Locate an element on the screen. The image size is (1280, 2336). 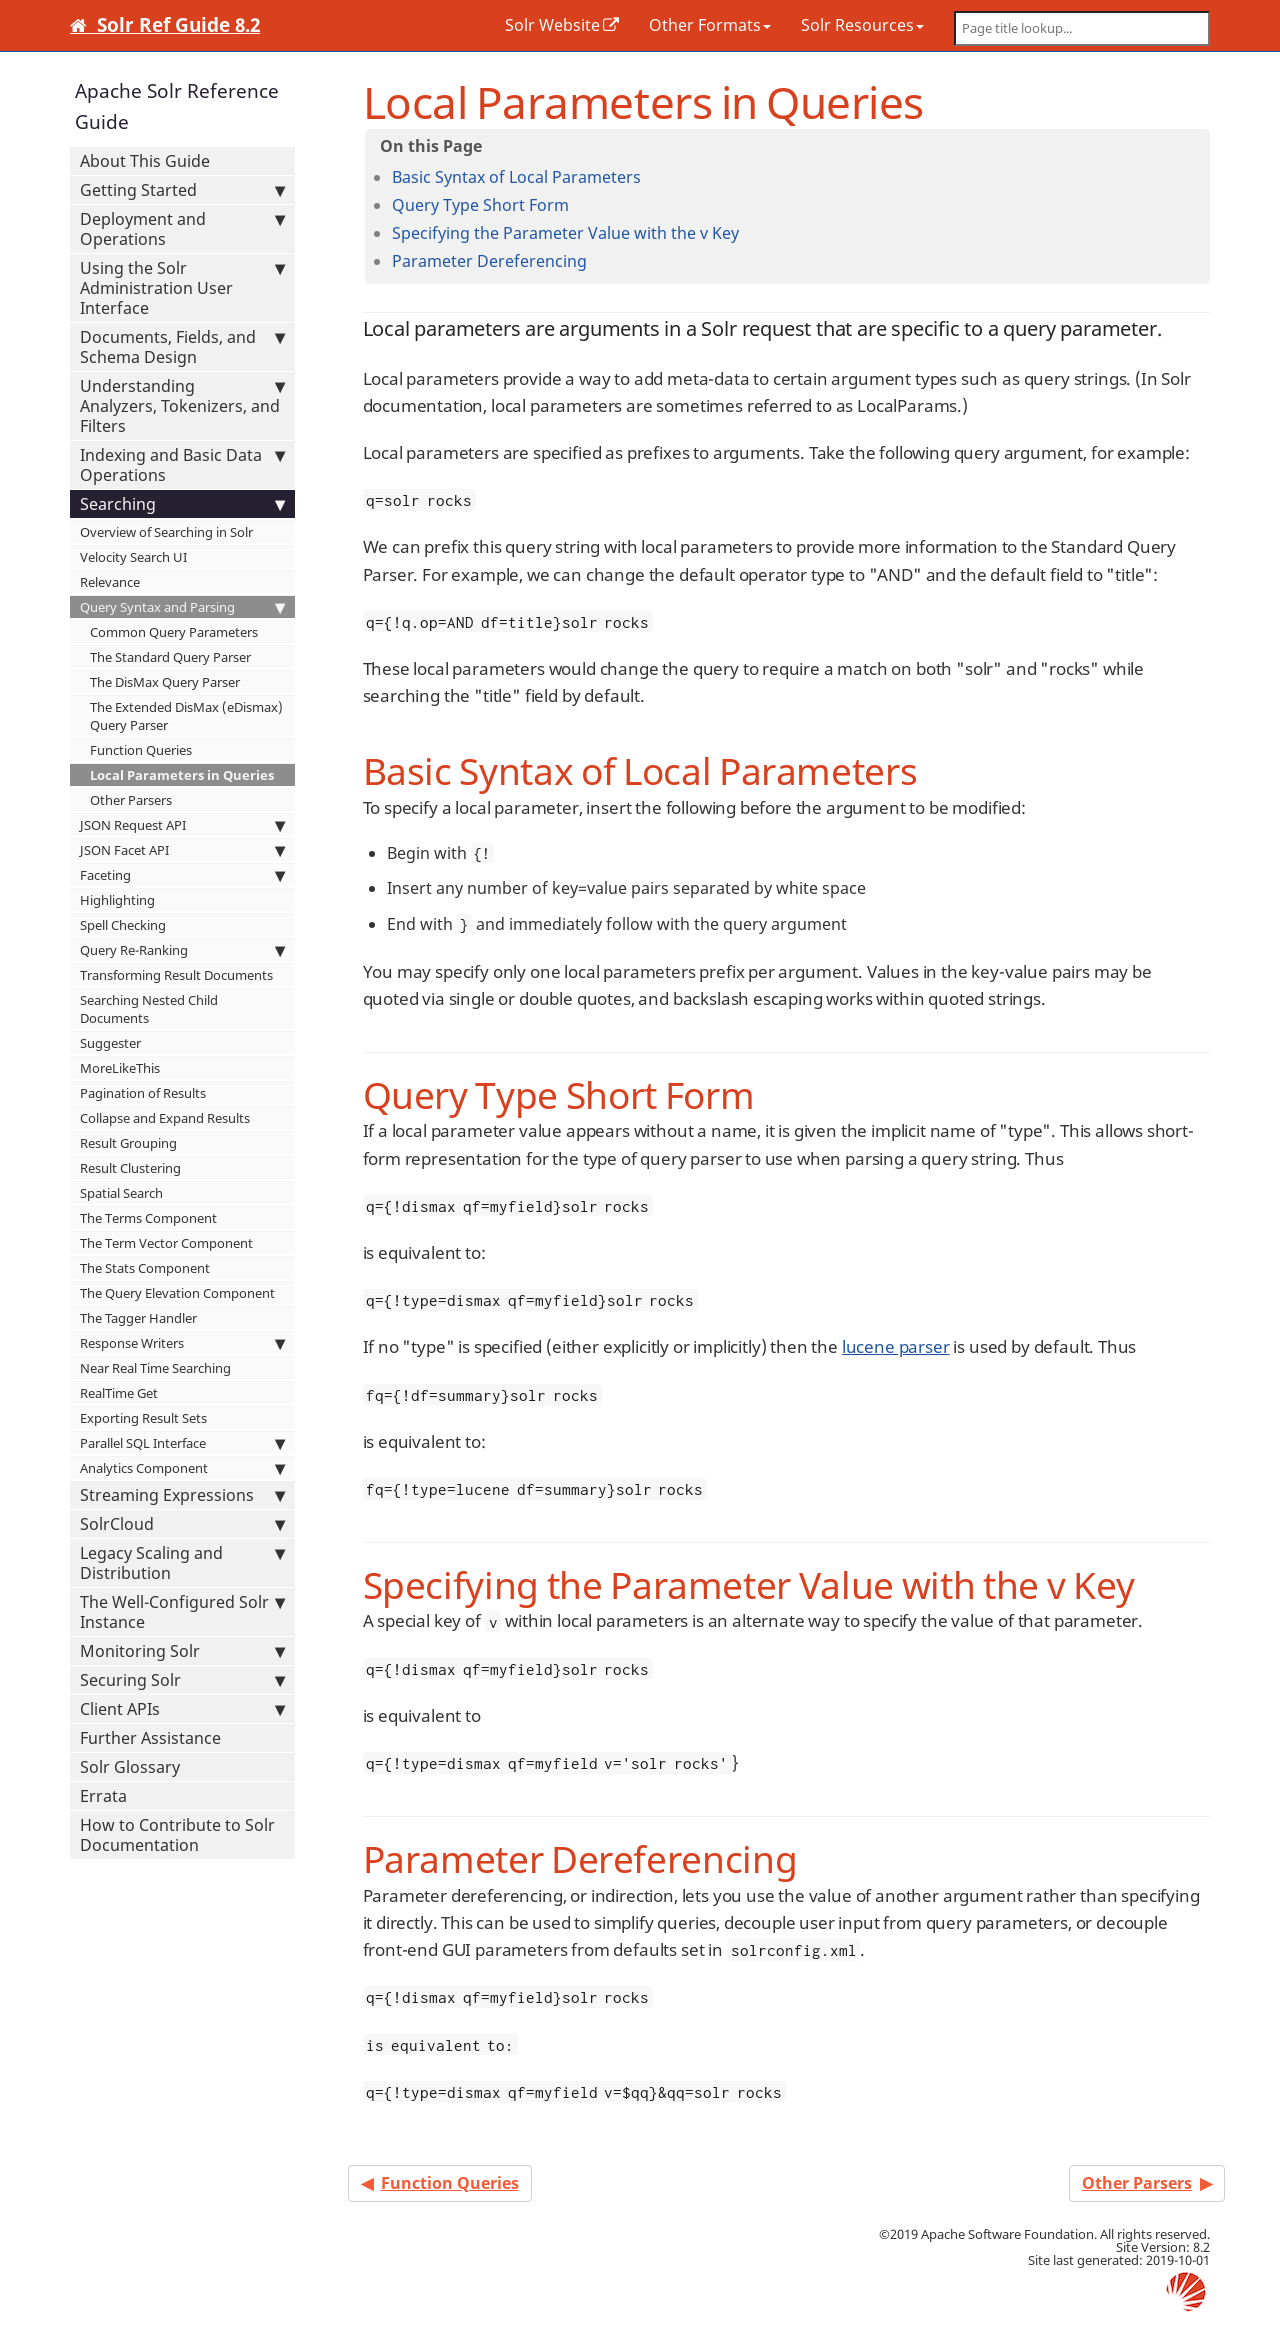
Solr Glossary is located at coordinates (130, 1767).